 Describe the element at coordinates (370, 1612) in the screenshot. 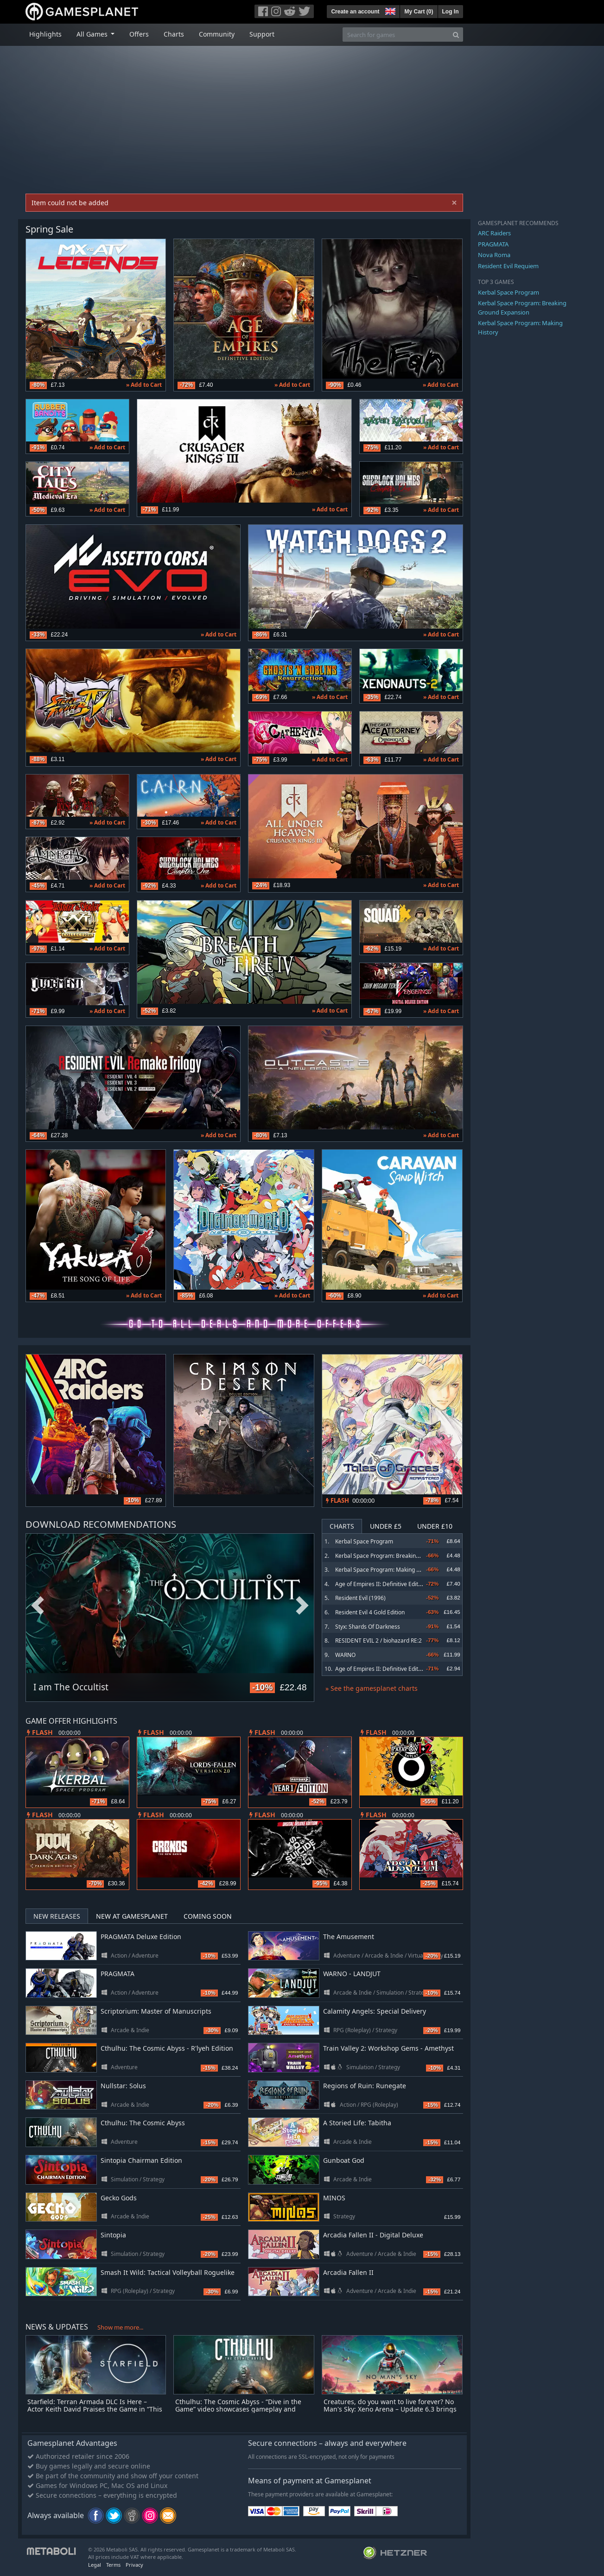

I see `Resident Evil 4 Gold Edition` at that location.